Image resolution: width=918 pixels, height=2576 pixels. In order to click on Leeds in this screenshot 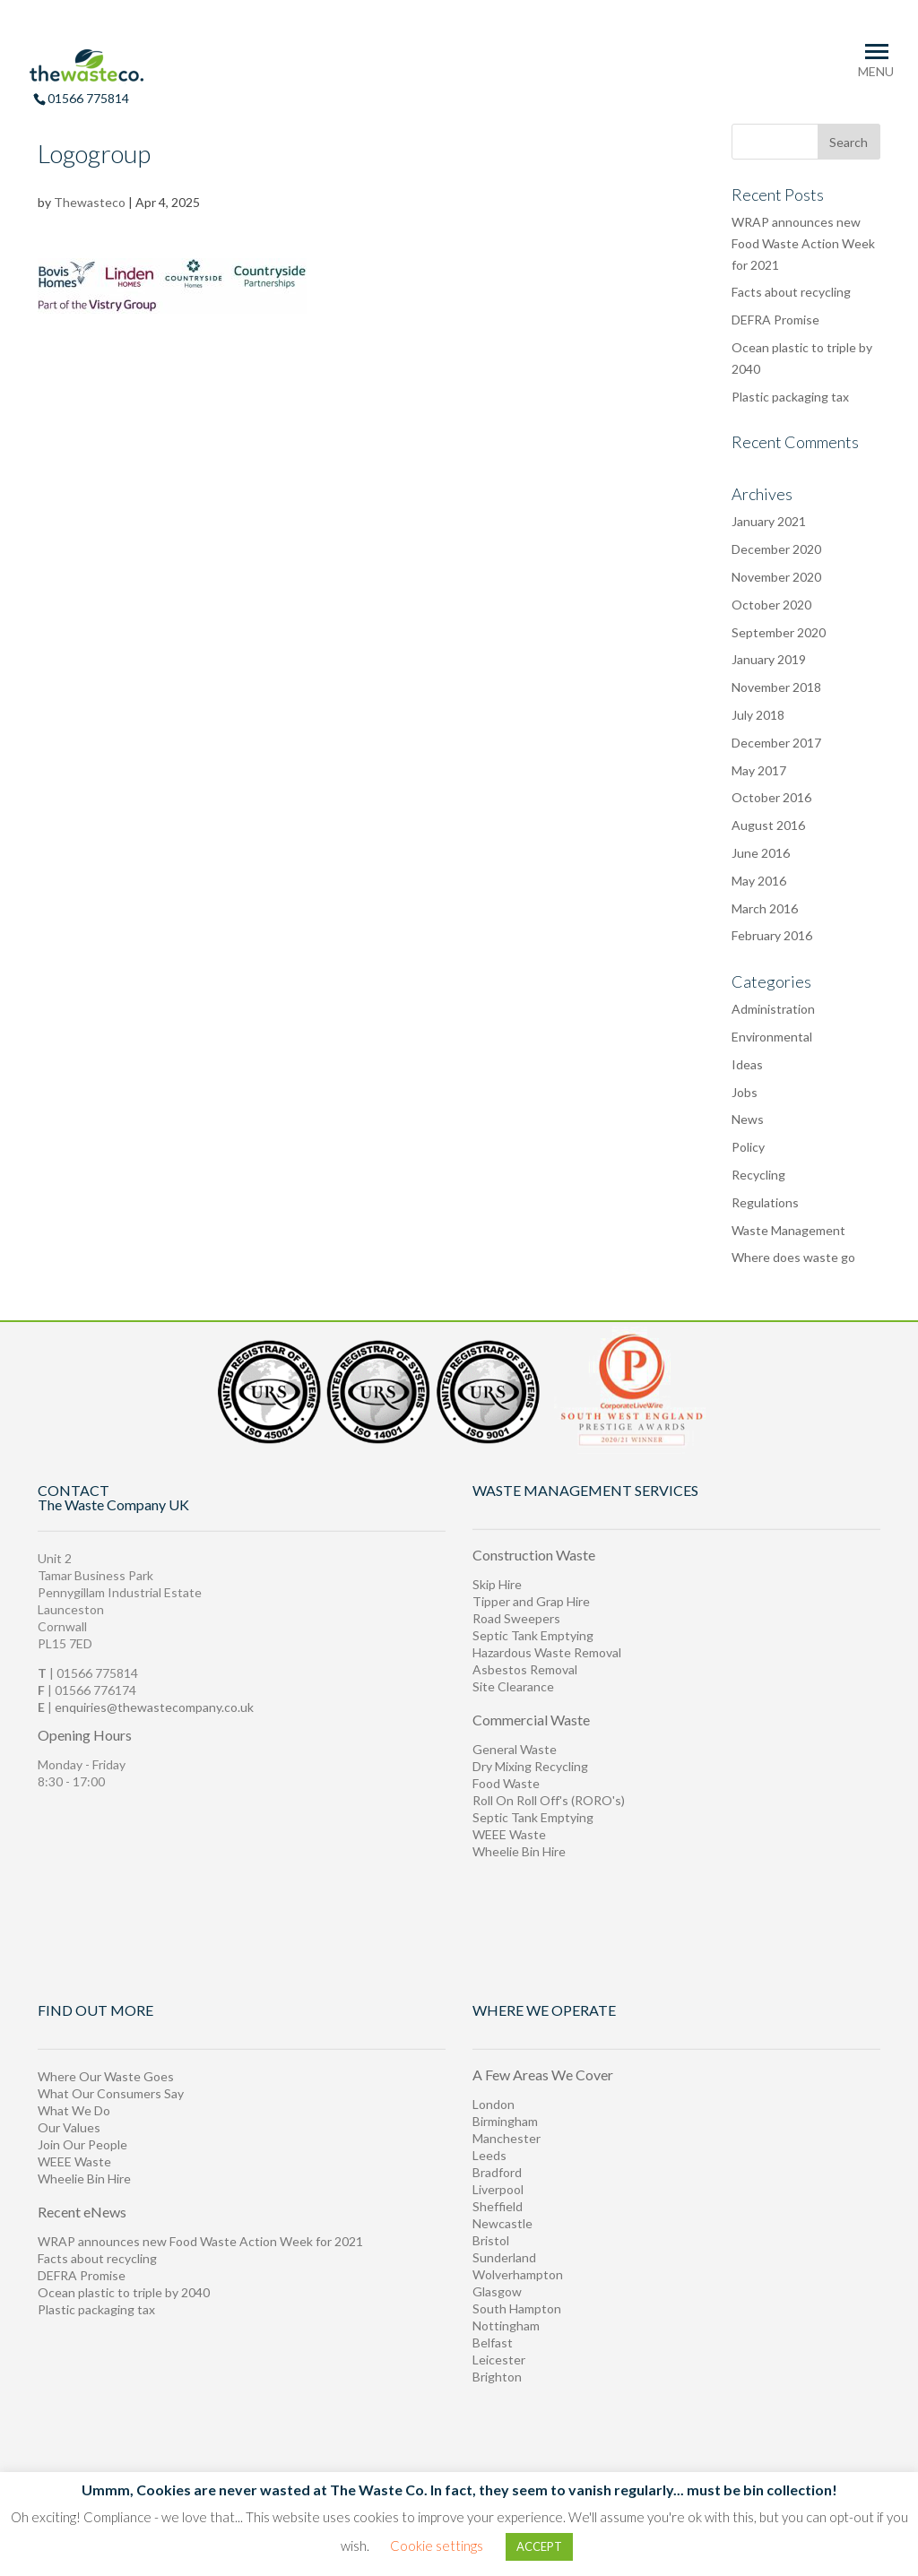, I will do `click(489, 2155)`.